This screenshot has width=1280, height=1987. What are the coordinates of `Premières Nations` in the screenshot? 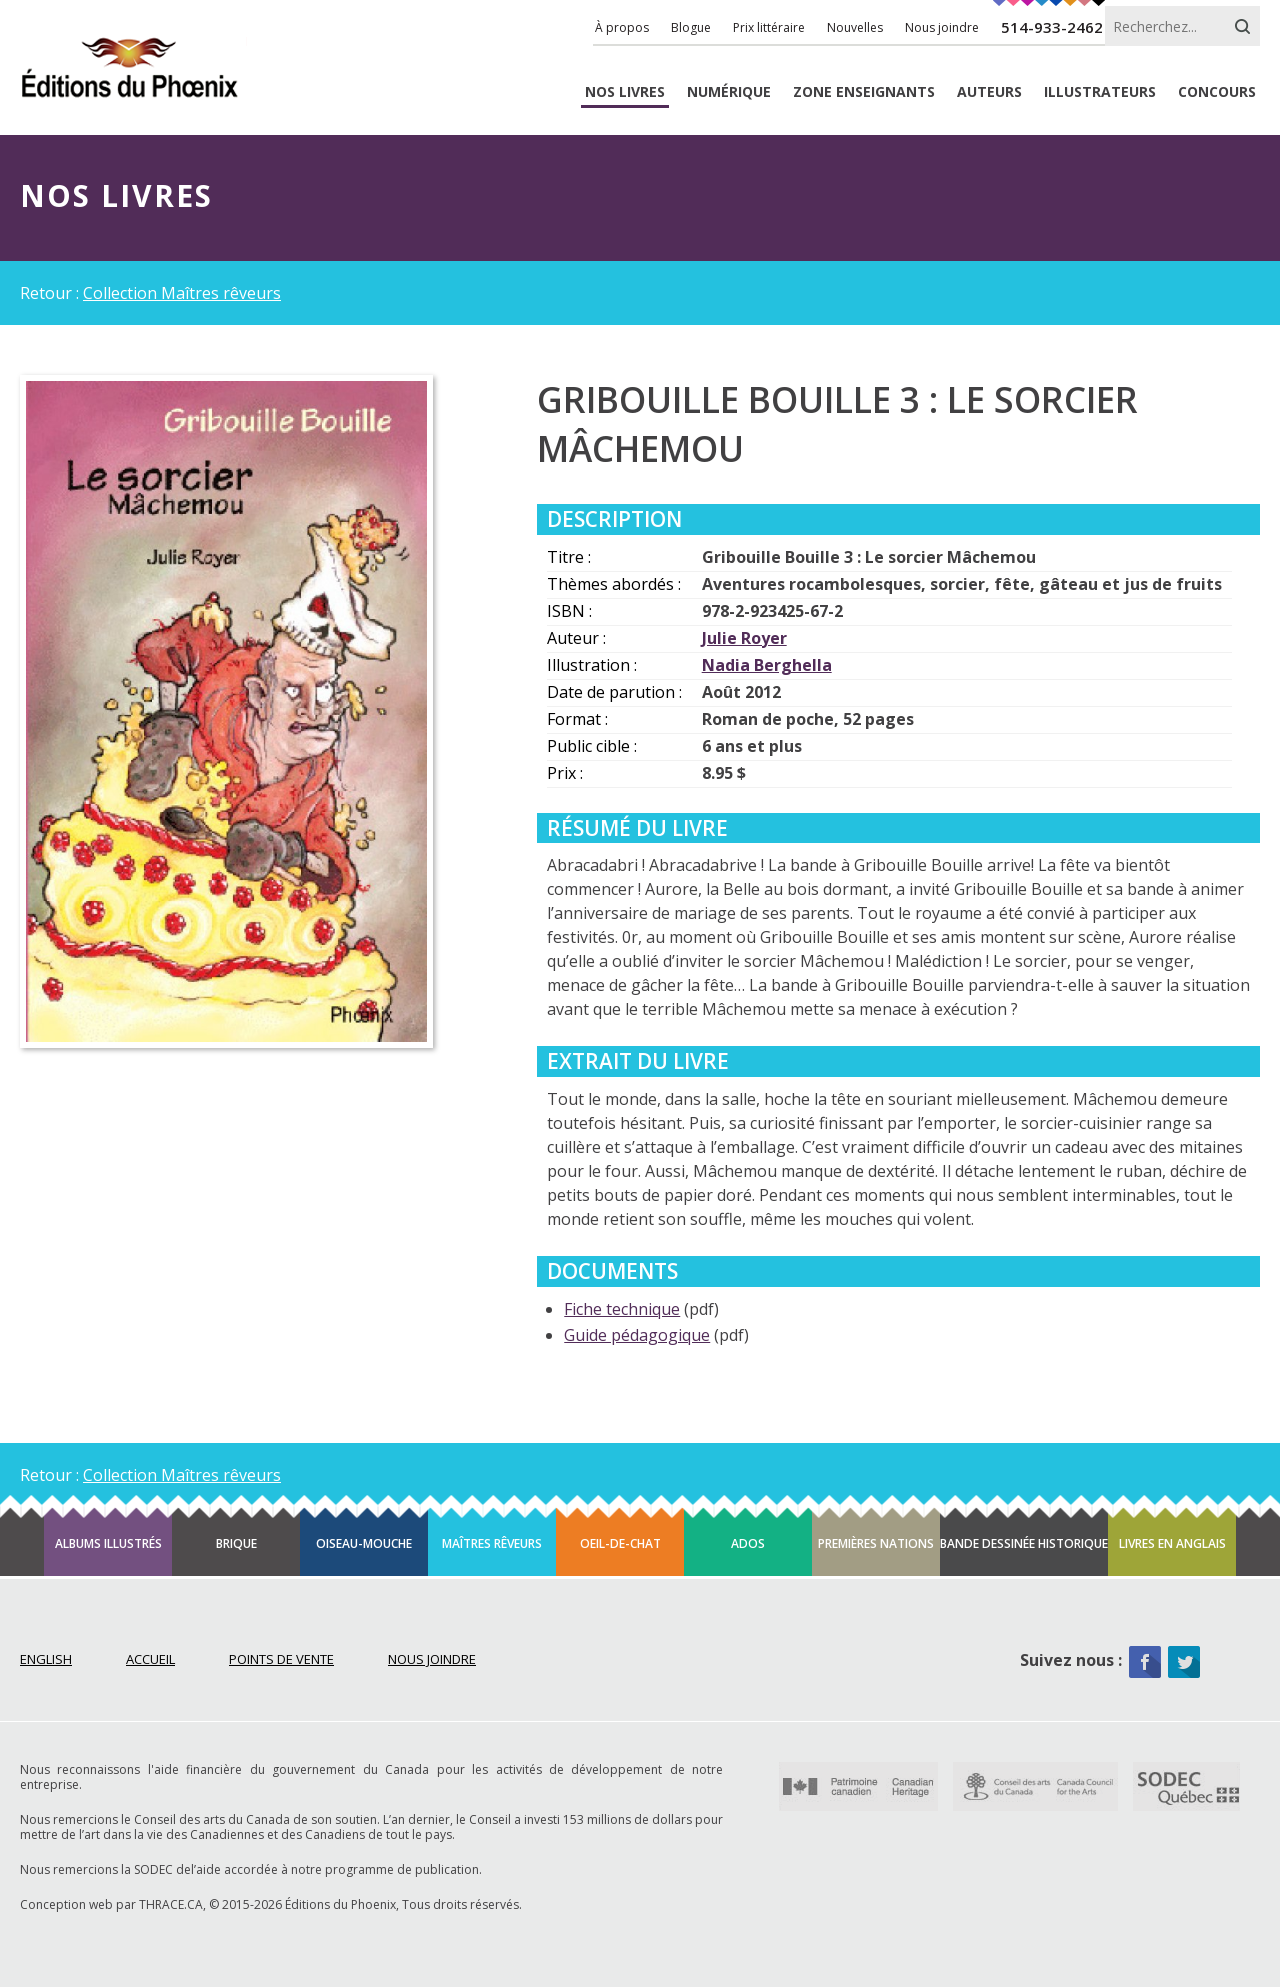 It's located at (876, 1543).